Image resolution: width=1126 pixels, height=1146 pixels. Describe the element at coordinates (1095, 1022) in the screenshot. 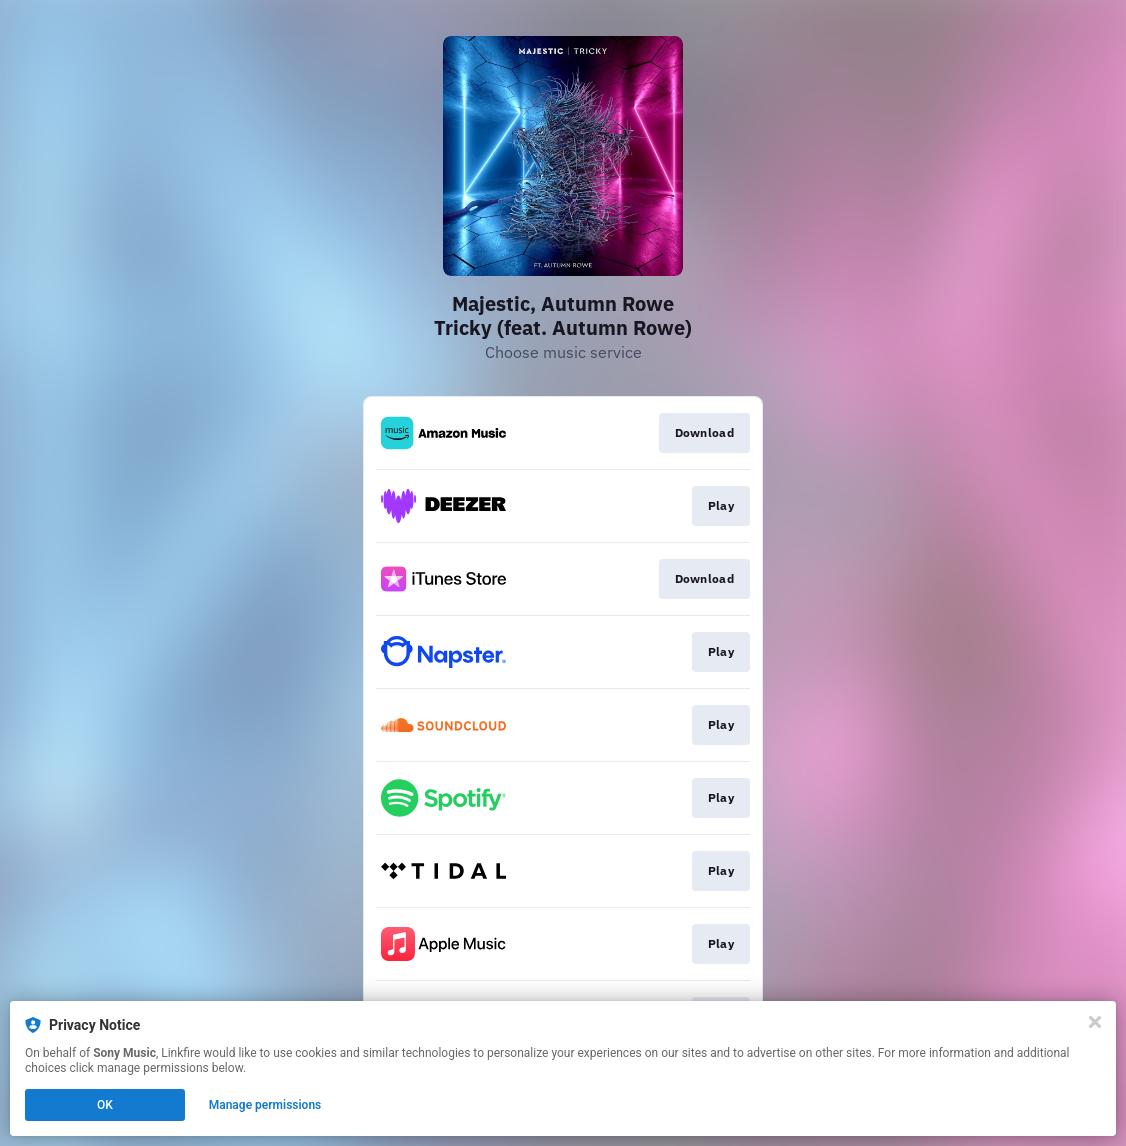

I see `[Close]` at that location.